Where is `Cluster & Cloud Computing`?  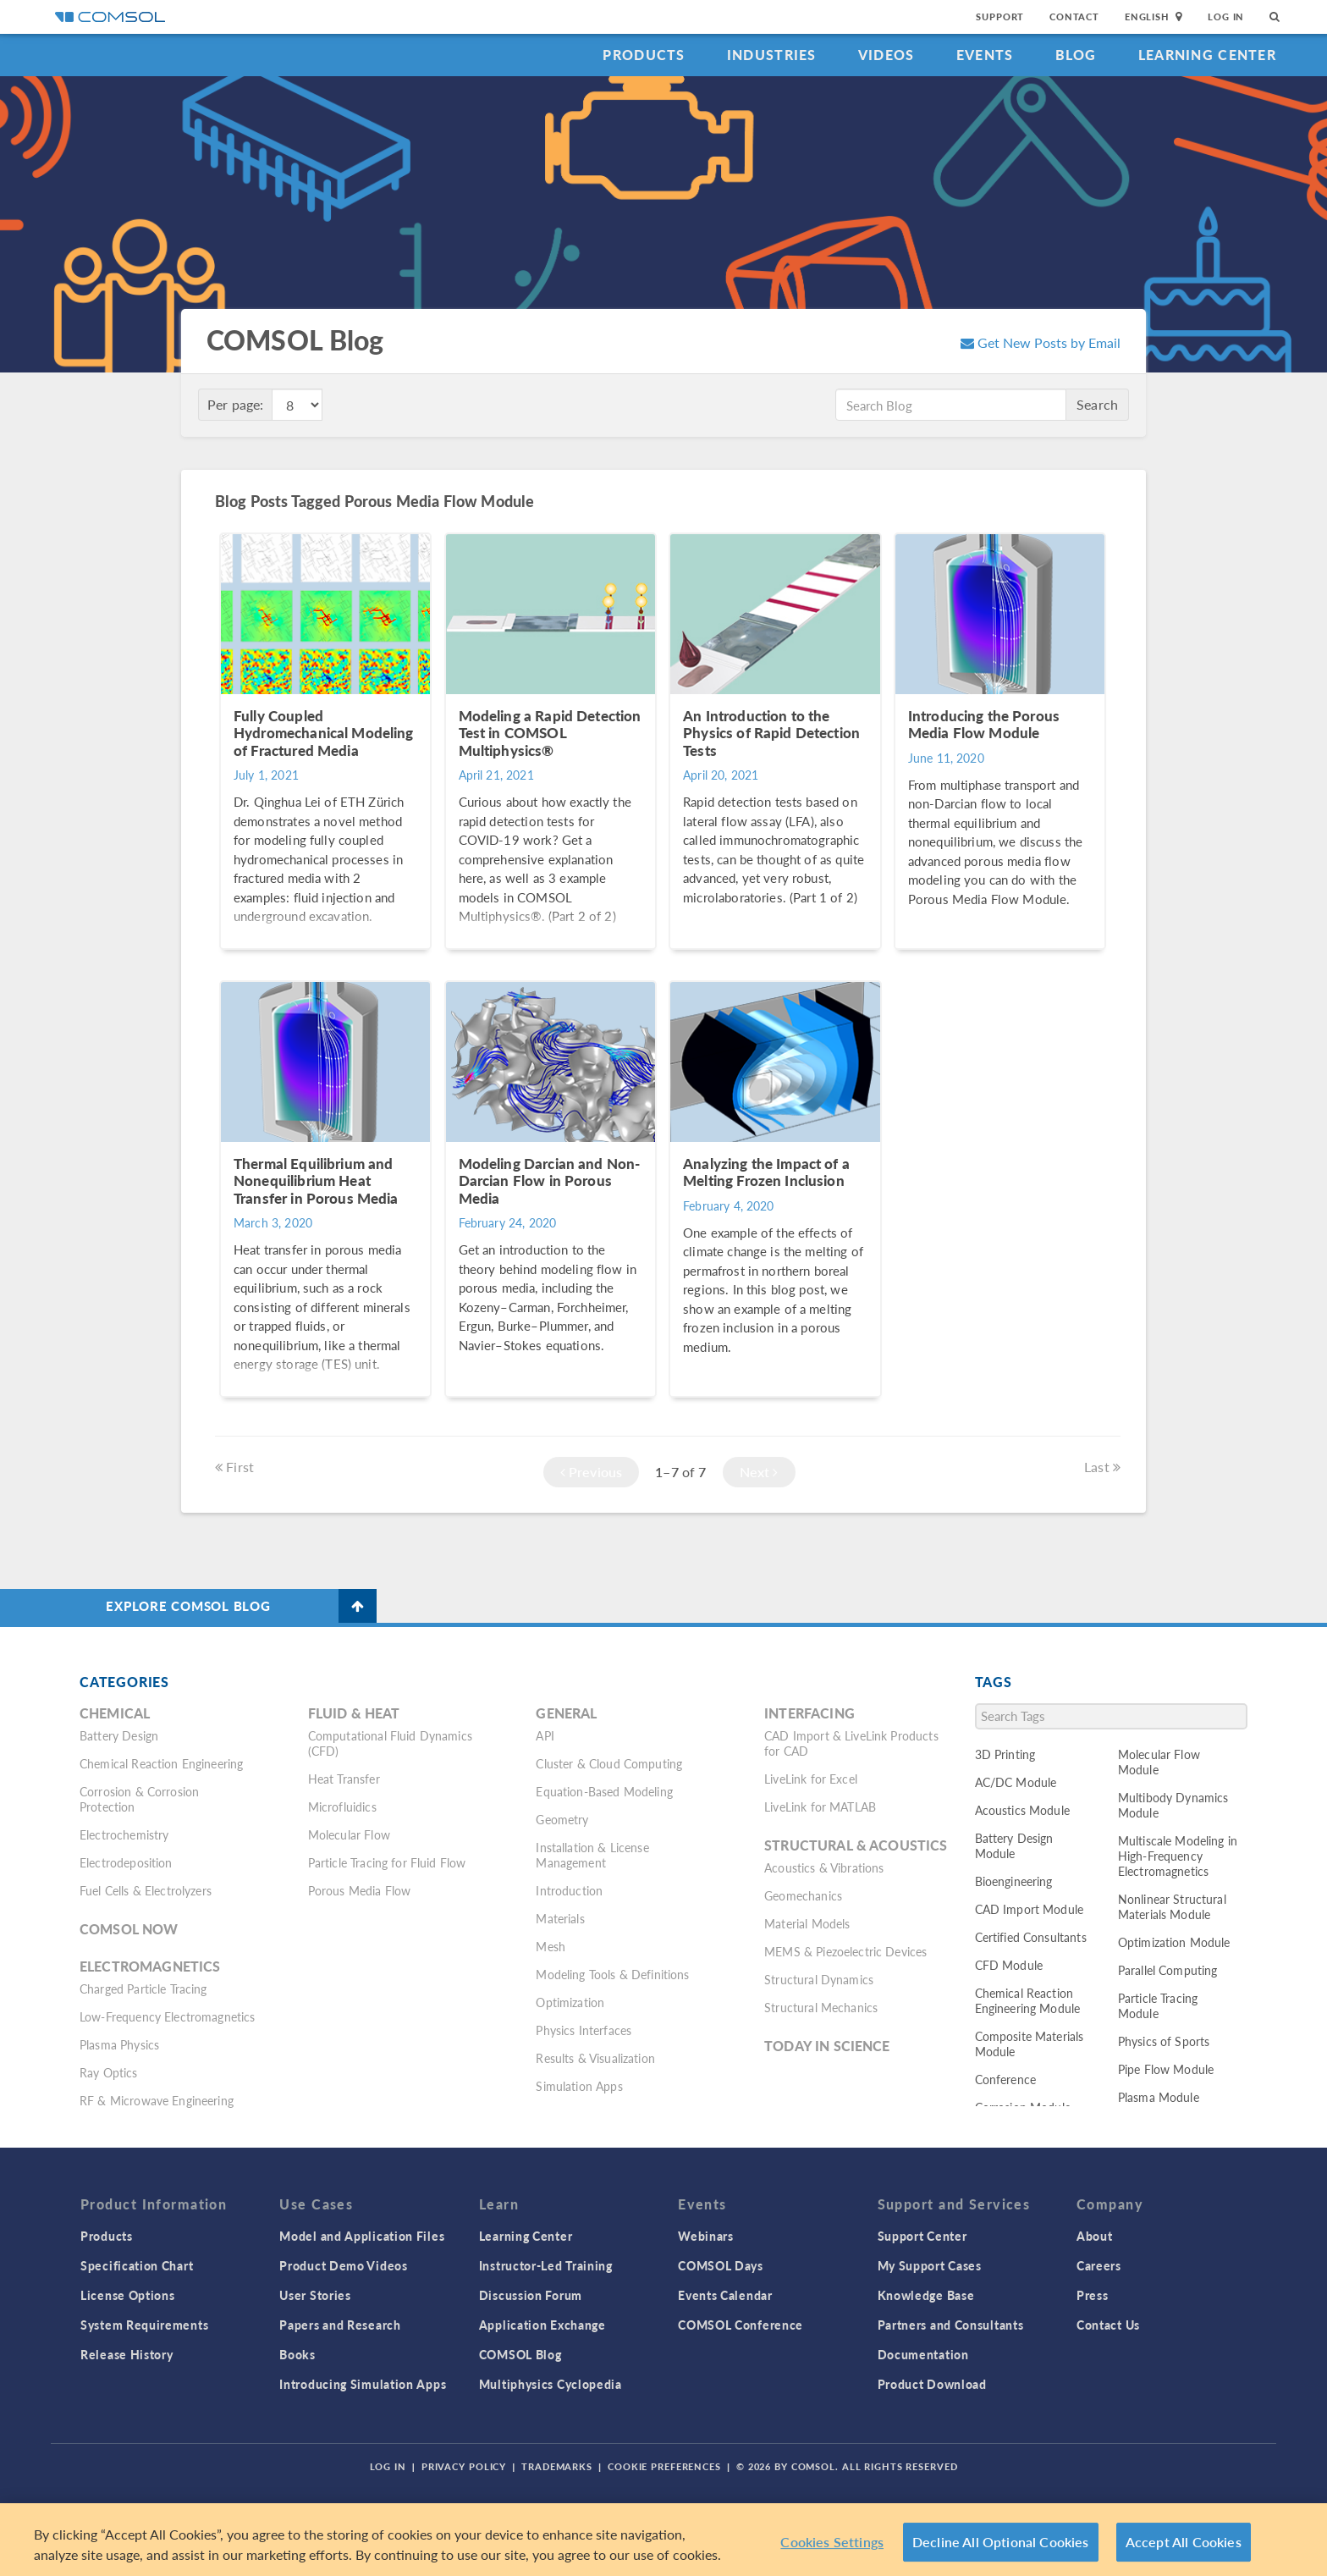
Cluster & Cloud Computing is located at coordinates (609, 1763).